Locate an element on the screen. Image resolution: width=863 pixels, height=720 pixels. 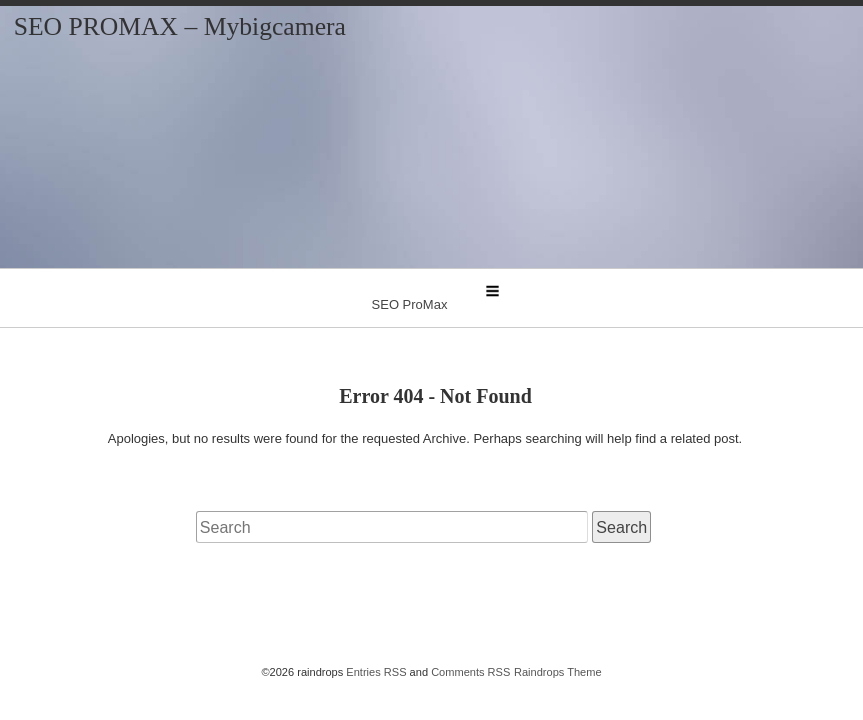
Raindrops Theme is located at coordinates (558, 672).